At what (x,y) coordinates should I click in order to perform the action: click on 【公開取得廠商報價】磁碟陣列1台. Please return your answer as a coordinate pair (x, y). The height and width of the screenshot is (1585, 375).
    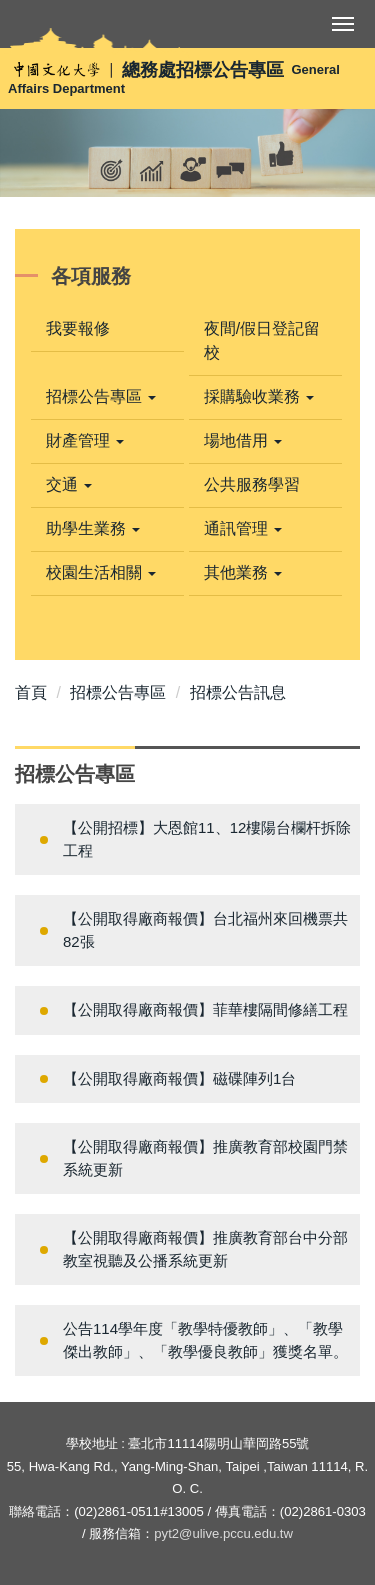
    Looking at the image, I should click on (179, 1078).